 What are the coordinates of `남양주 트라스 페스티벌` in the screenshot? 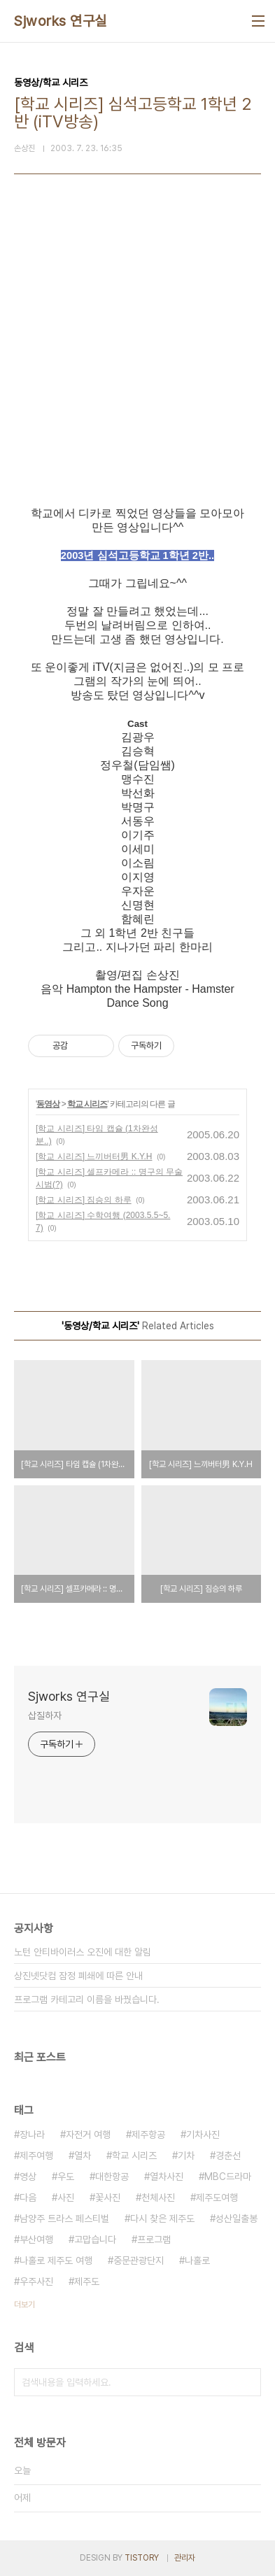 It's located at (64, 2218).